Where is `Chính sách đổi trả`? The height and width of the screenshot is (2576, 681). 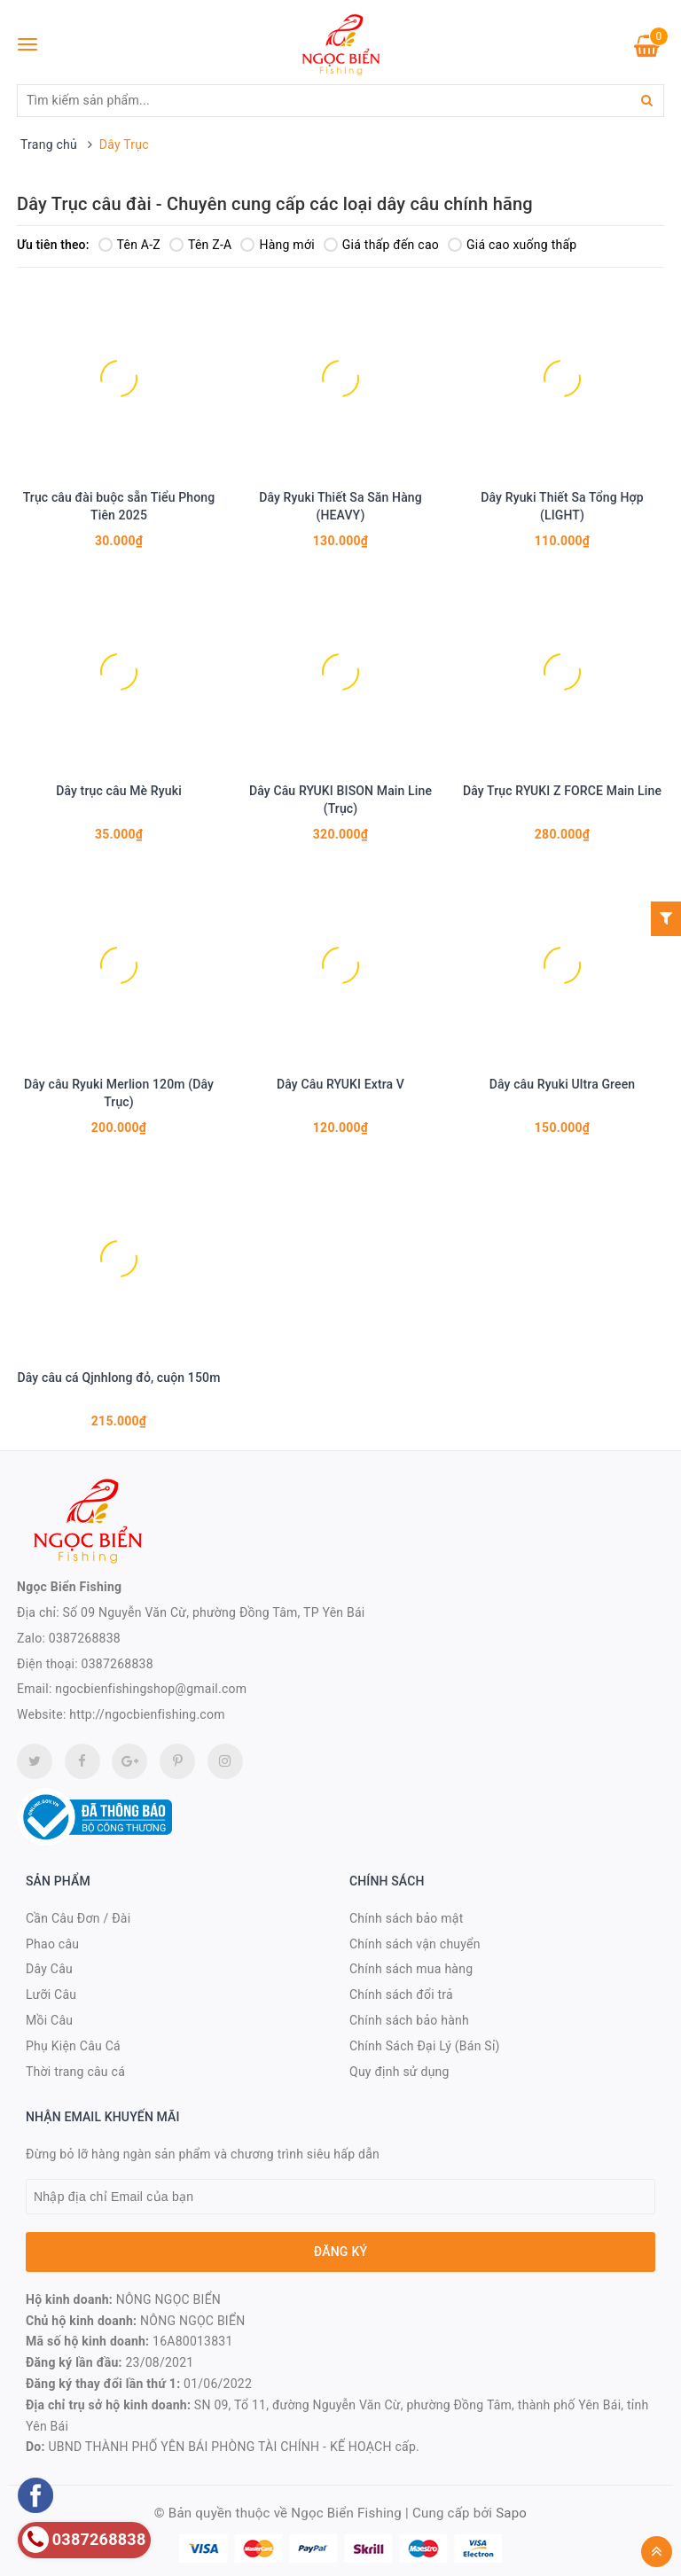
Chính sách đổi trả is located at coordinates (401, 1994).